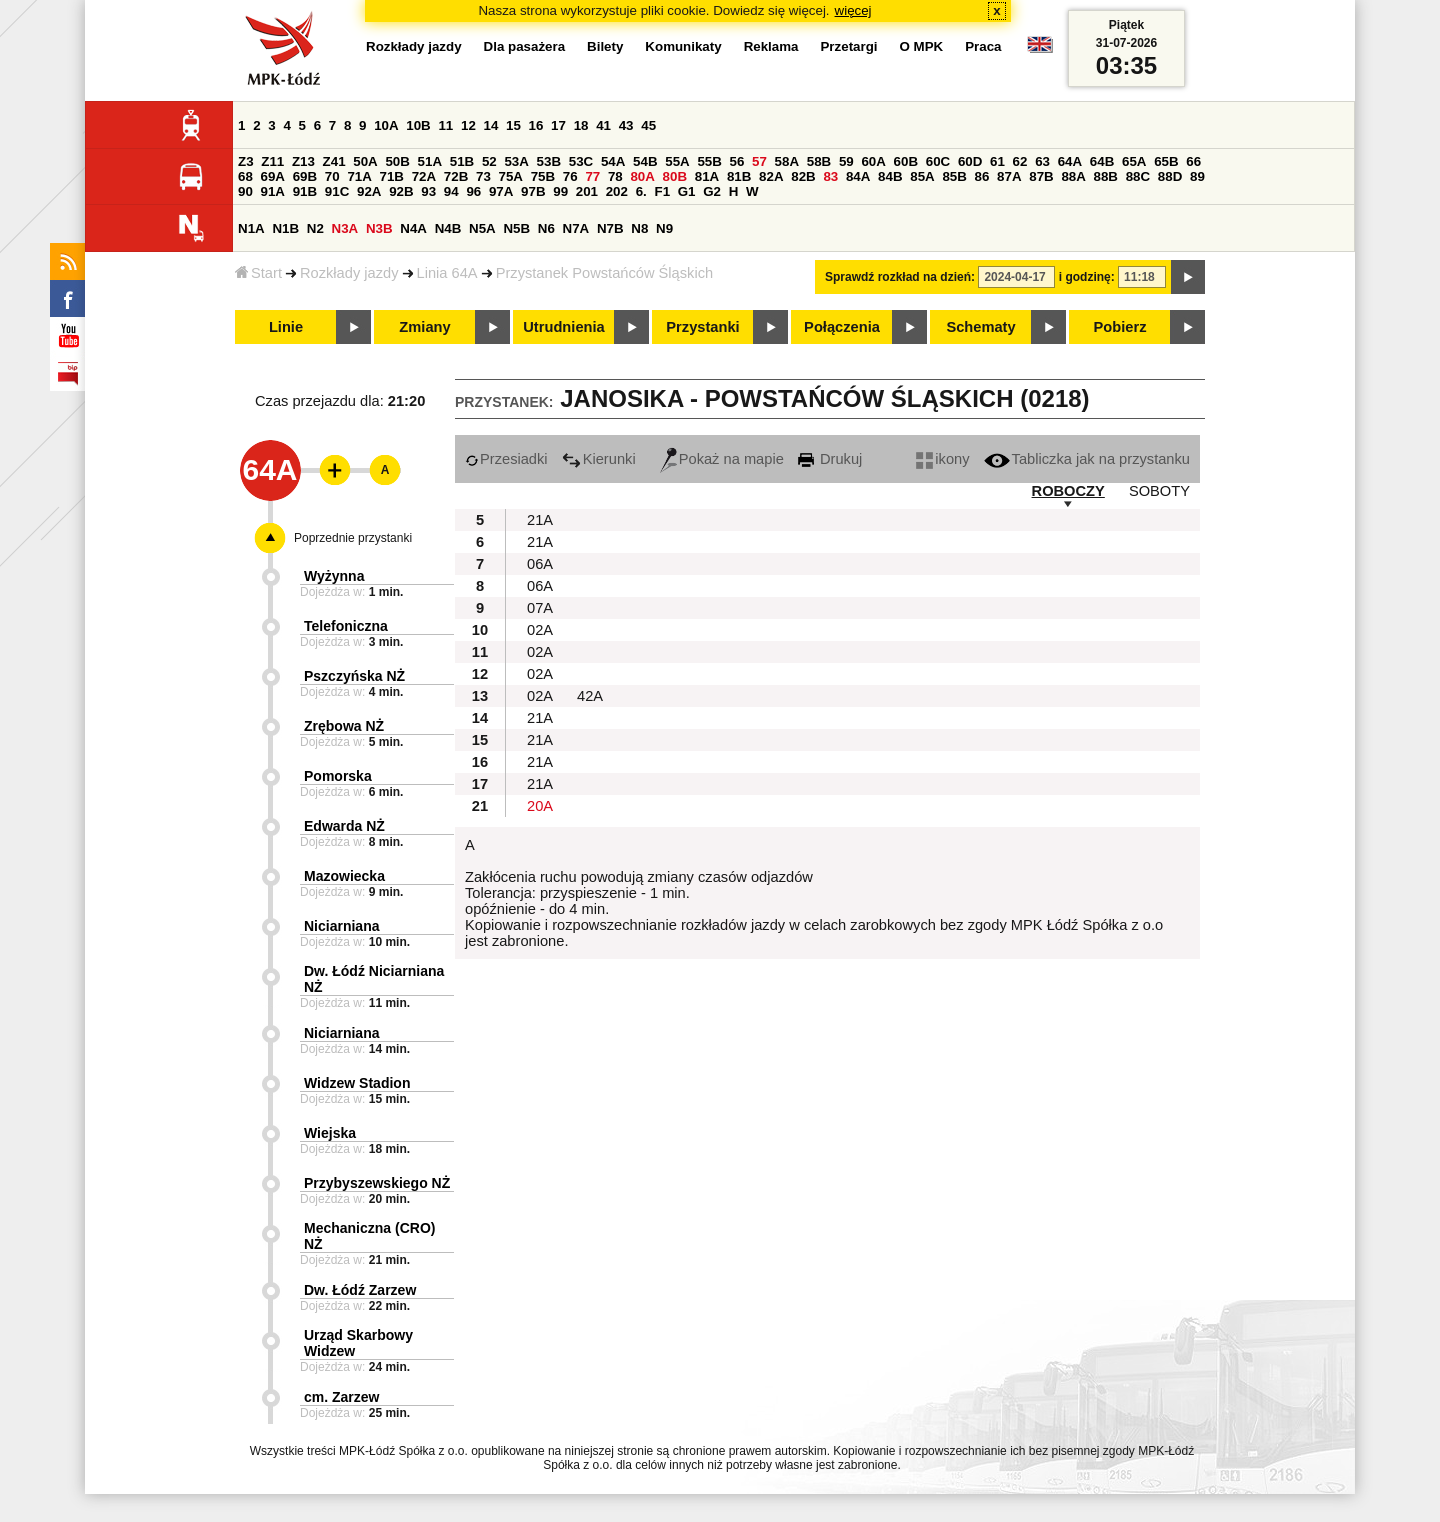 The height and width of the screenshot is (1522, 1440). What do you see at coordinates (516, 228) in the screenshot?
I see `N5B` at bounding box center [516, 228].